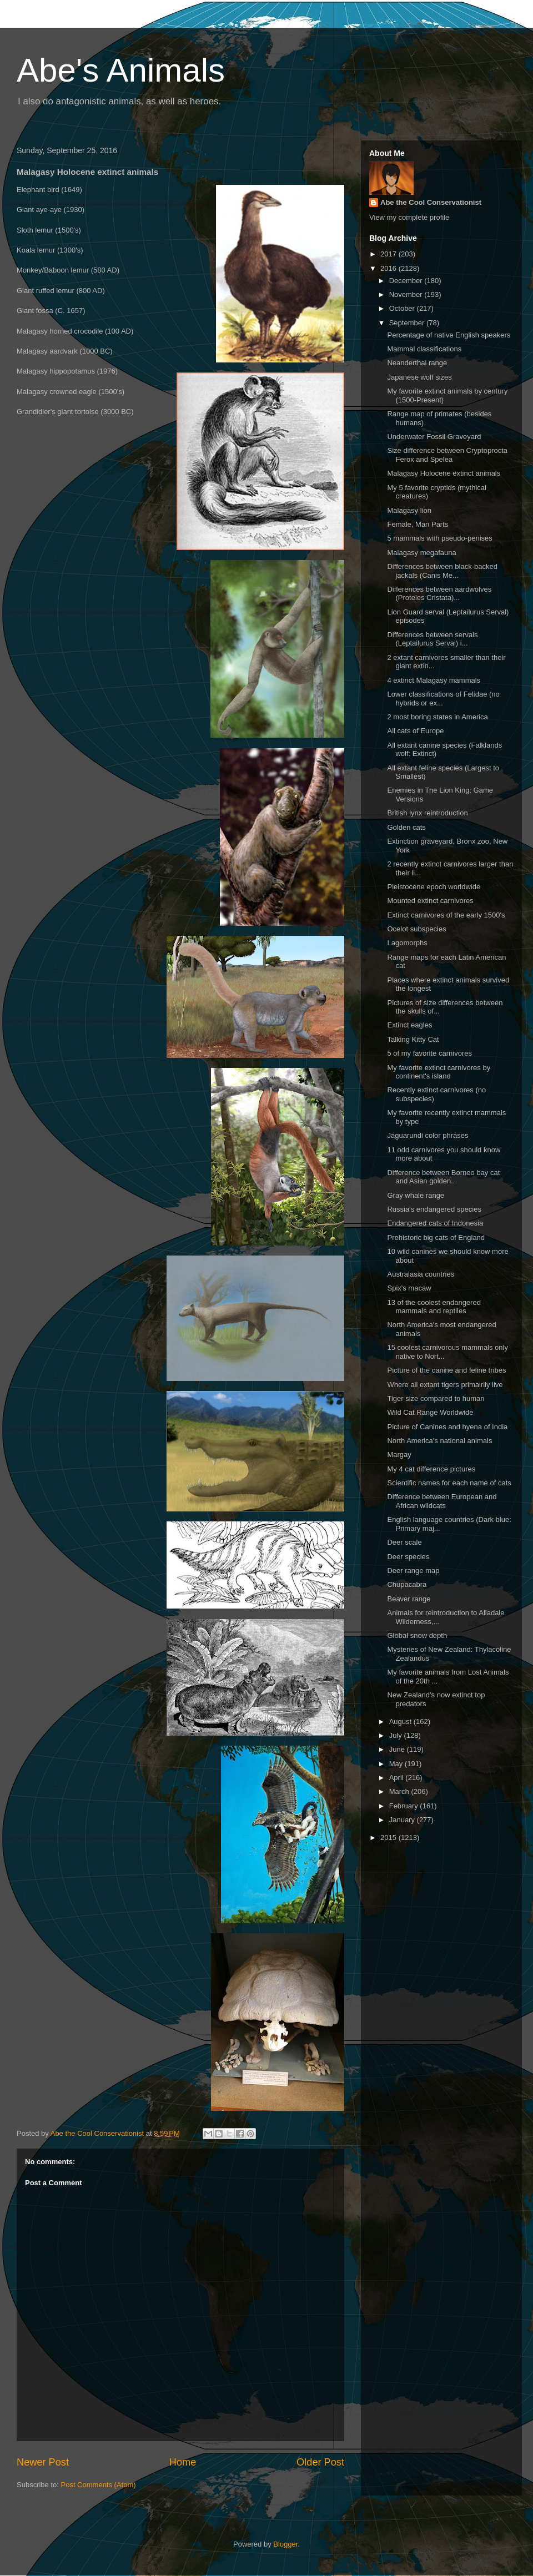 The height and width of the screenshot is (2576, 533). I want to click on March, so click(400, 1791).